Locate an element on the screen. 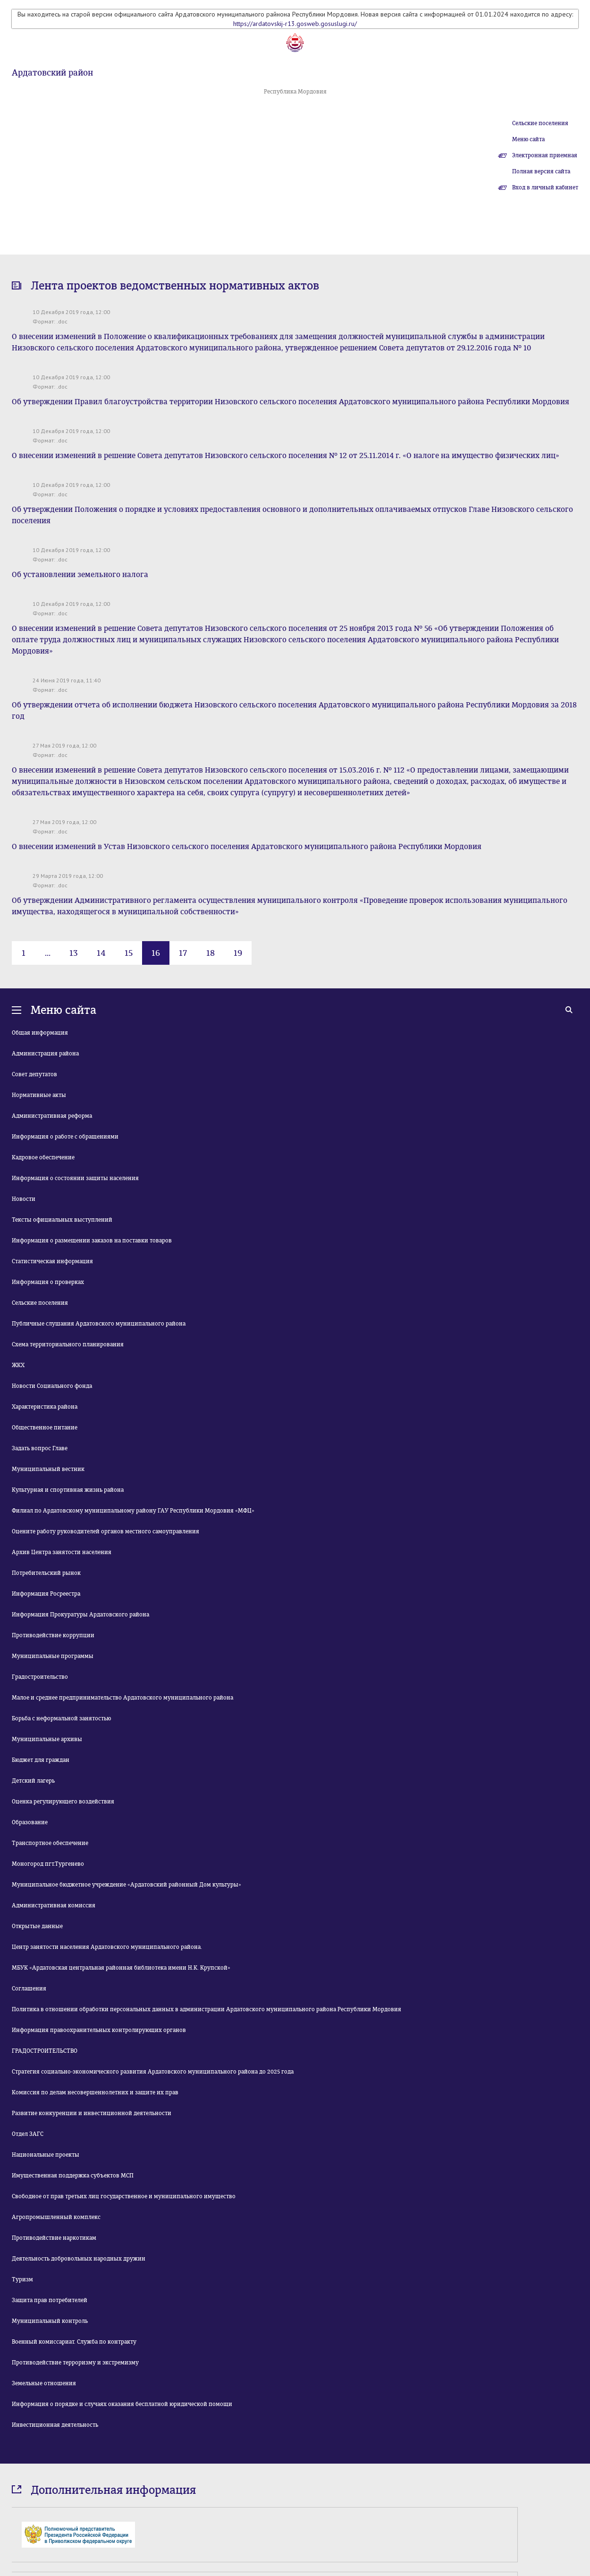 Image resolution: width=590 pixels, height=2576 pixels. Градостроительство is located at coordinates (40, 1677).